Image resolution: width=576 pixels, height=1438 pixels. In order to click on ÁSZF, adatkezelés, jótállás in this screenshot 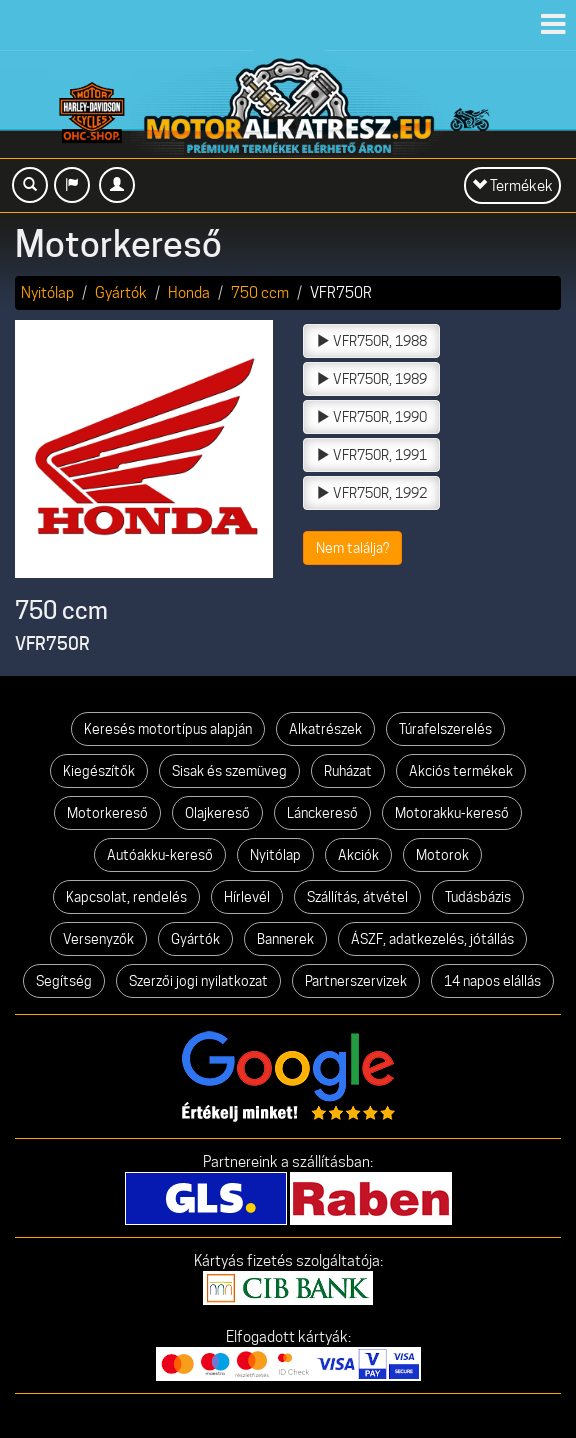, I will do `click(432, 939)`.